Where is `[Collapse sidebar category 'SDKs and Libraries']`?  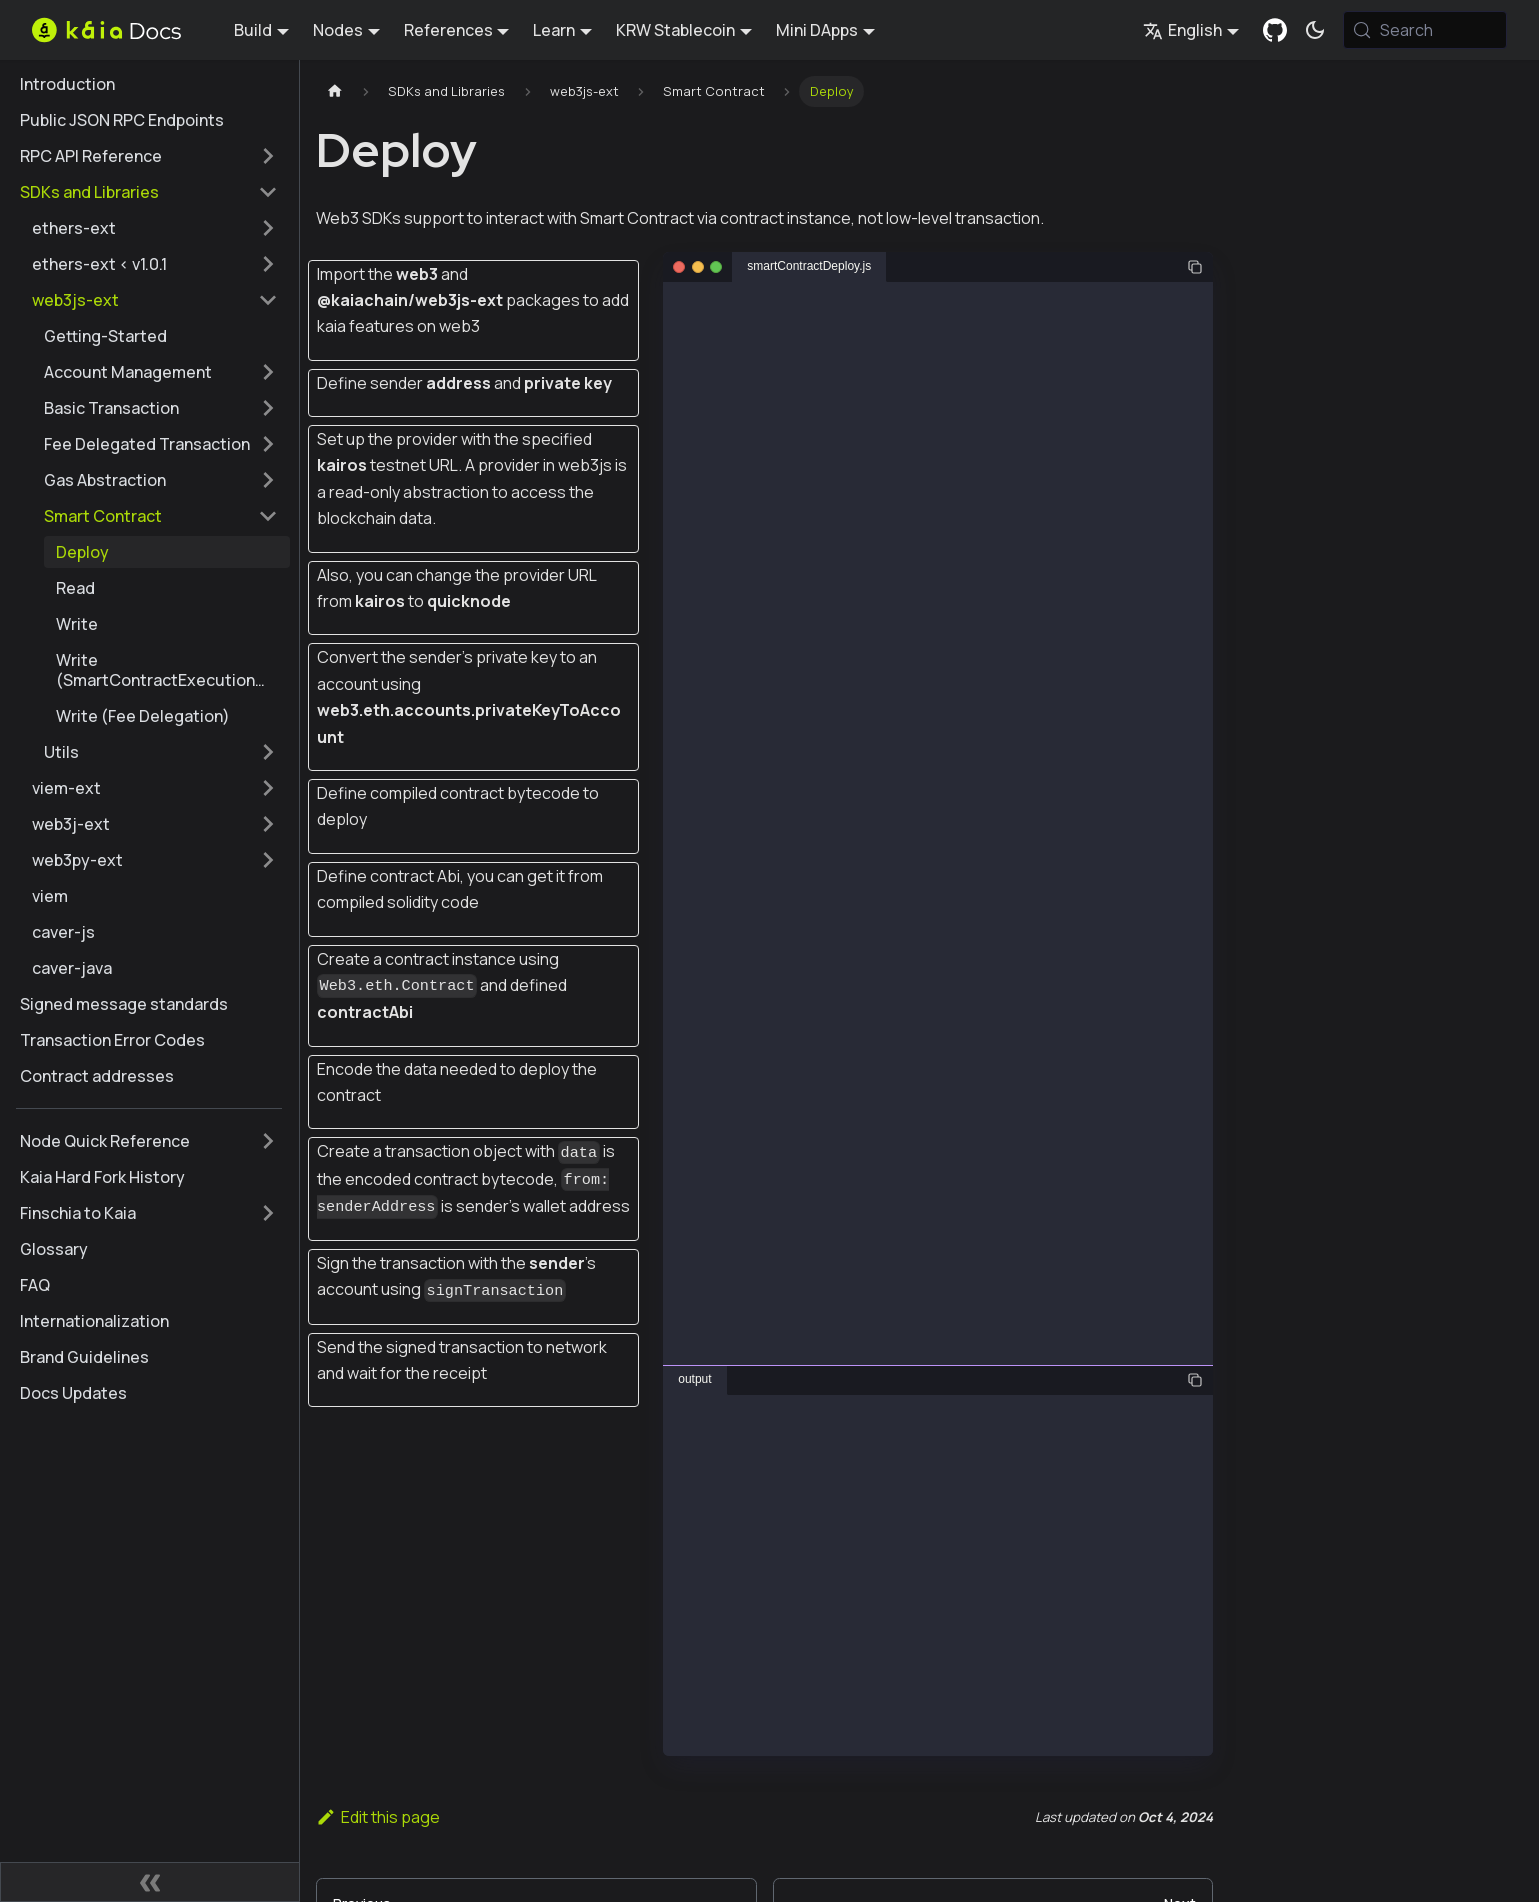
[Collapse sidebar category 'SDKs and Libraries'] is located at coordinates (268, 192).